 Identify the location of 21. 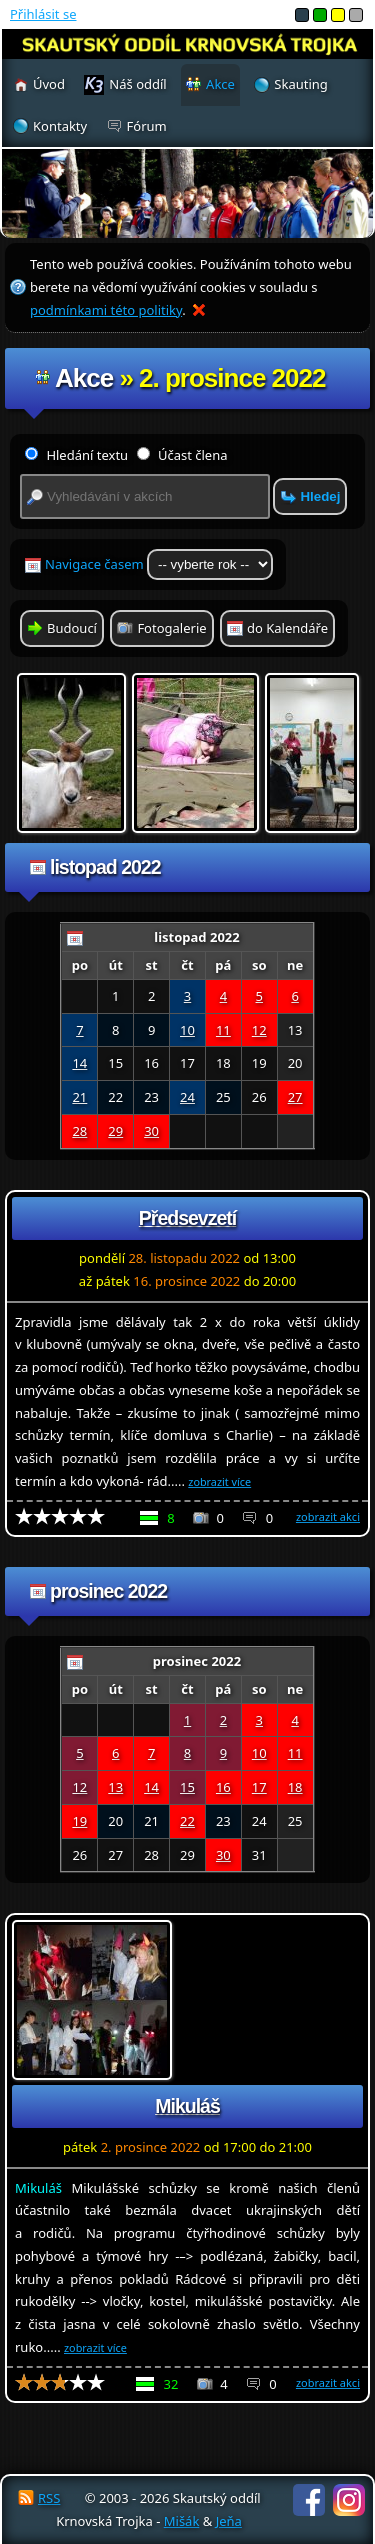
(79, 1097).